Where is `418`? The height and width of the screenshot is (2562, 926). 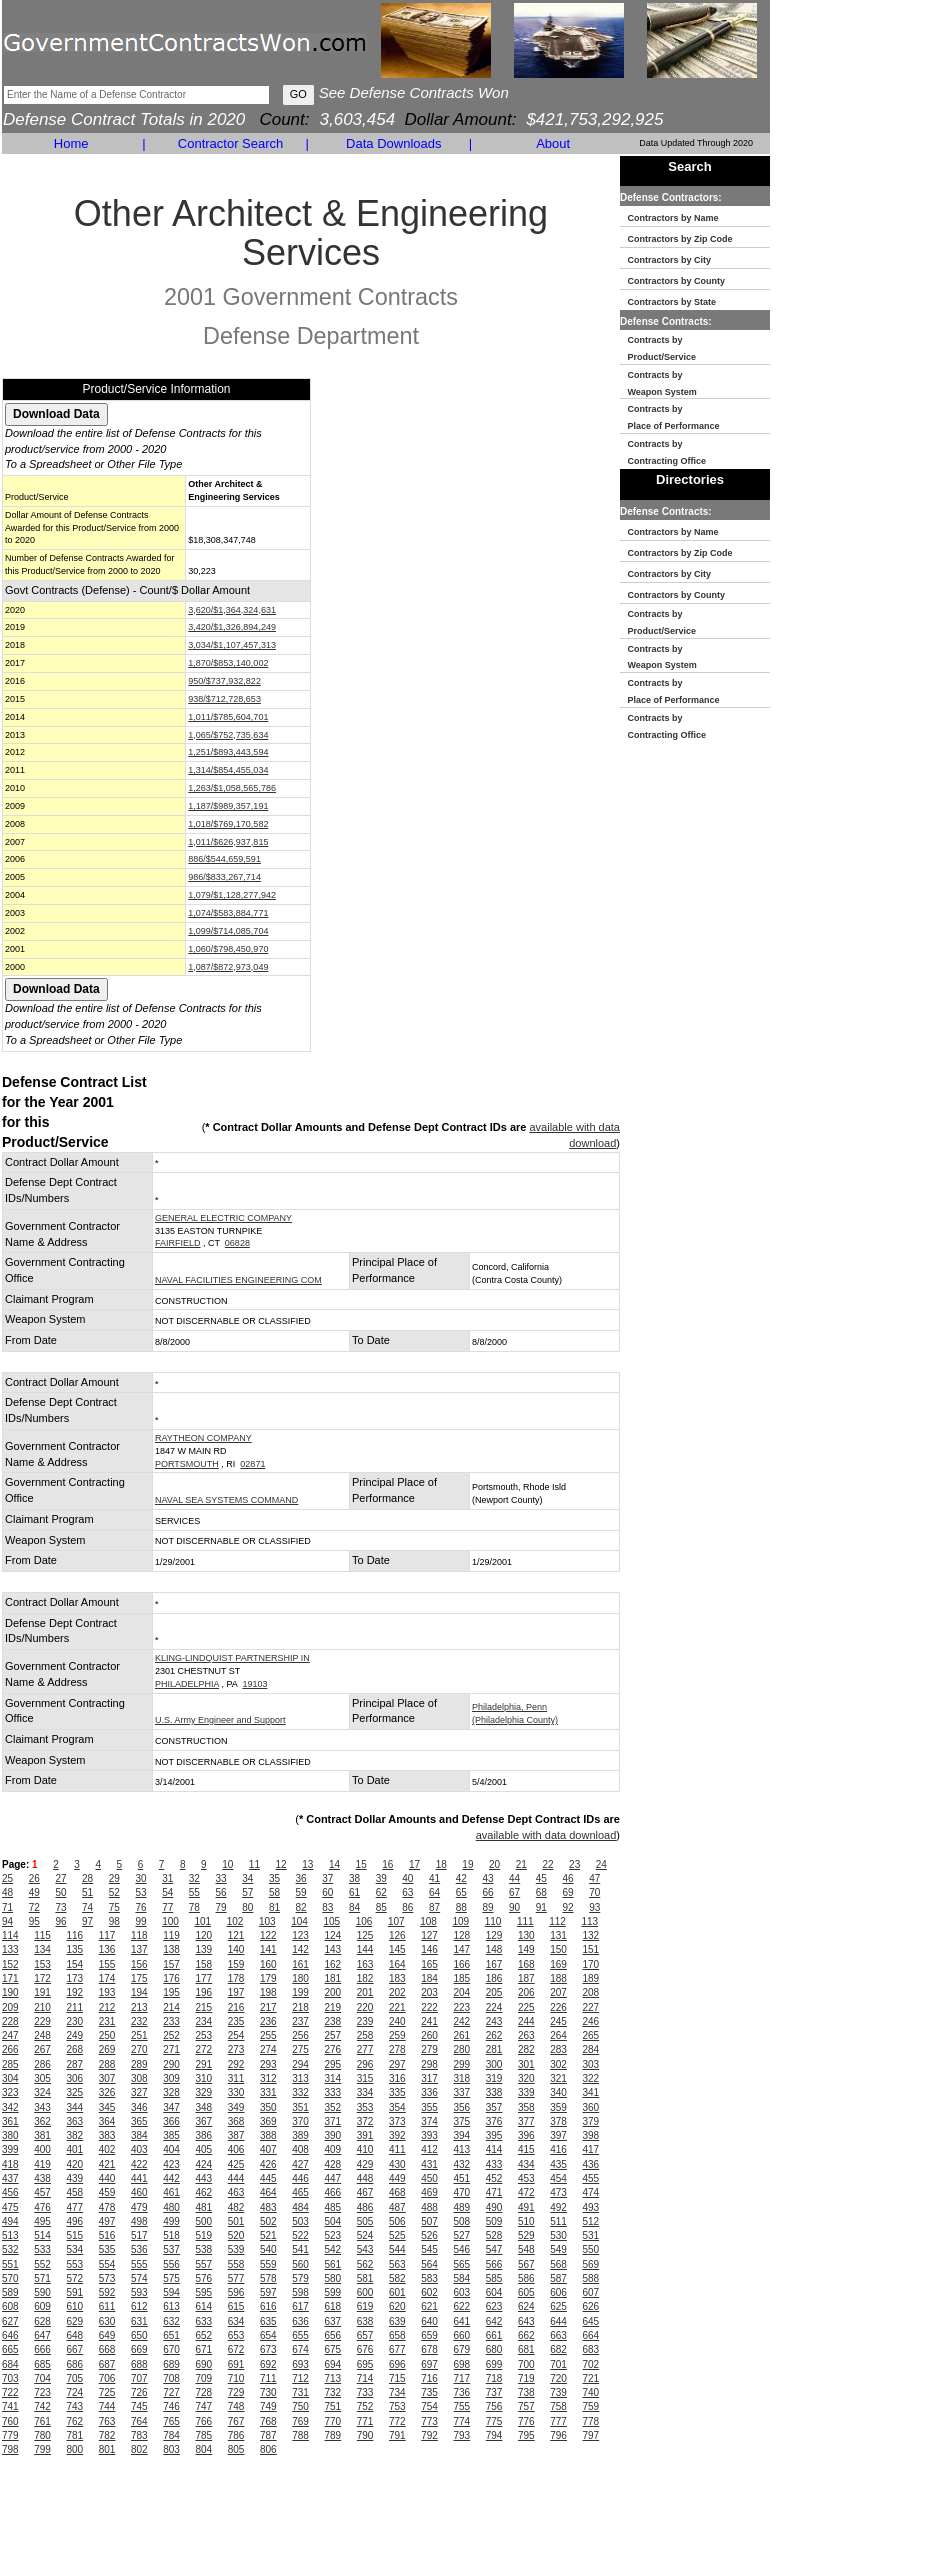 418 is located at coordinates (10, 2164).